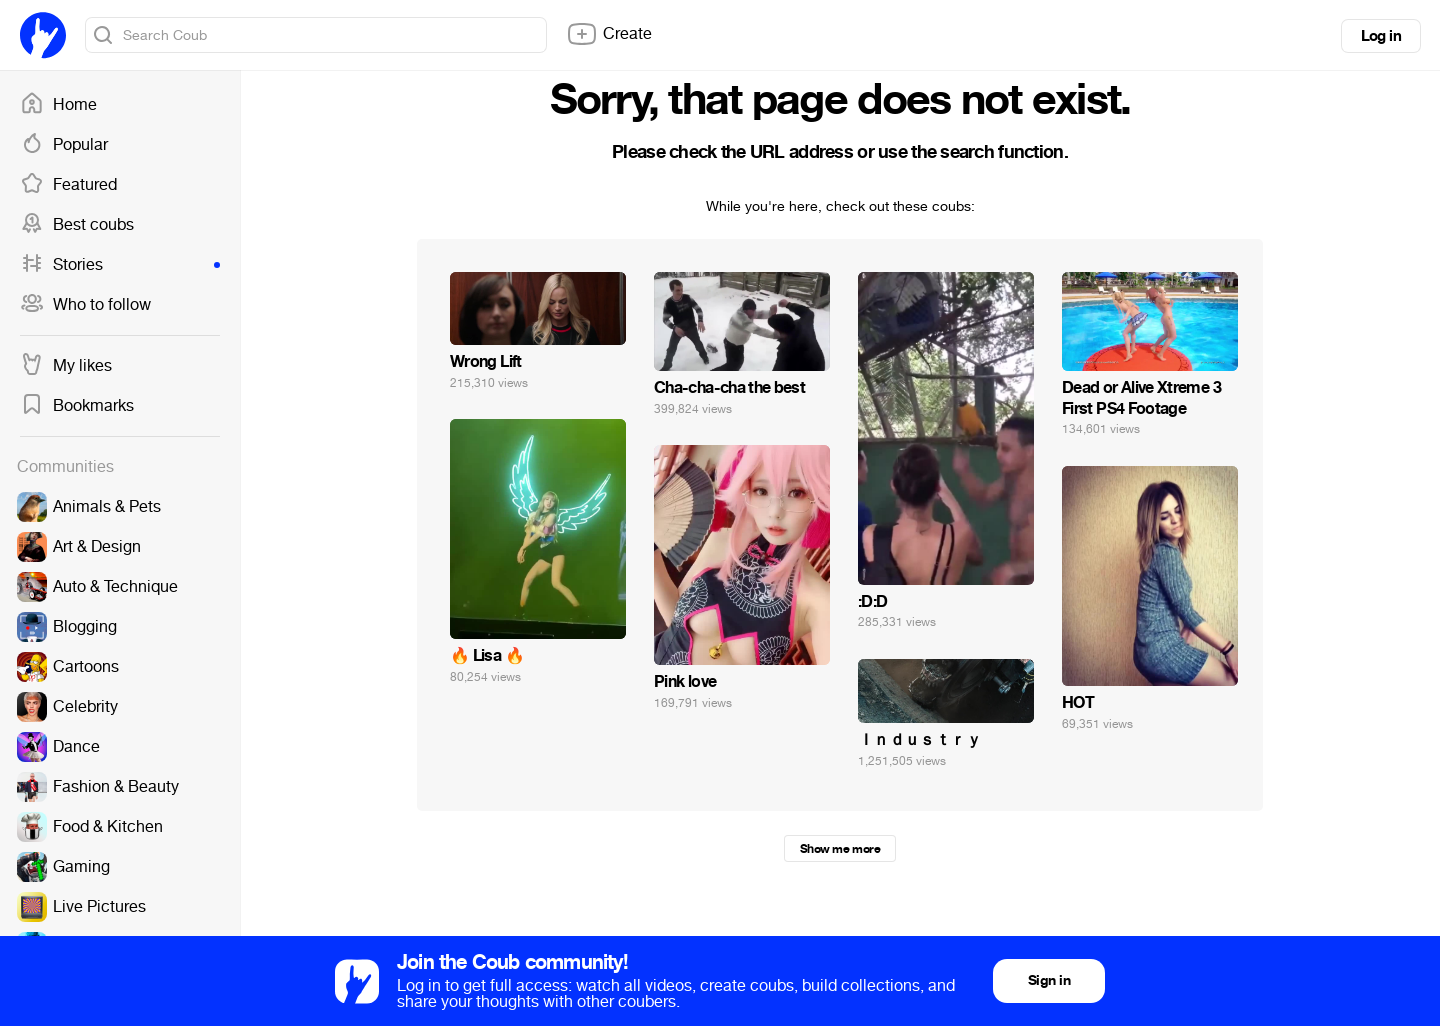  What do you see at coordinates (120, 265) in the screenshot?
I see `Stories` at bounding box center [120, 265].